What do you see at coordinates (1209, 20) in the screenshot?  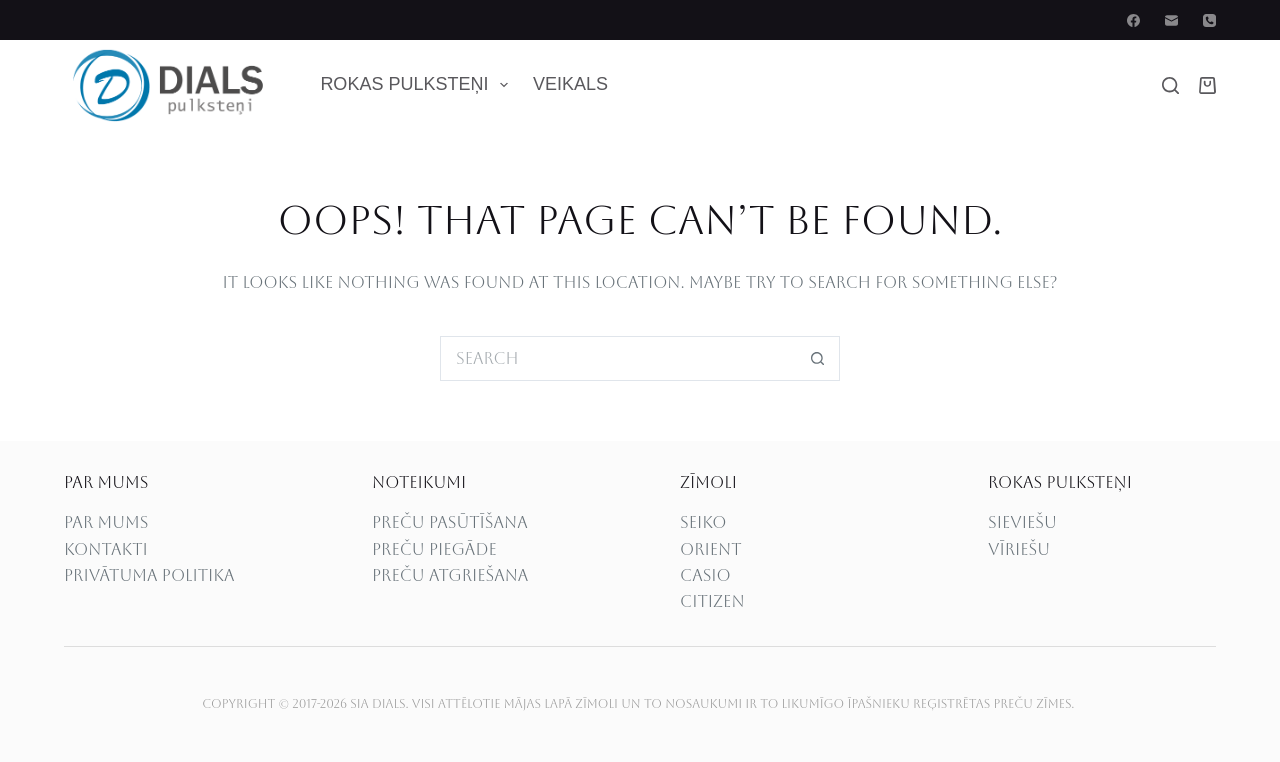 I see `[Phone]` at bounding box center [1209, 20].